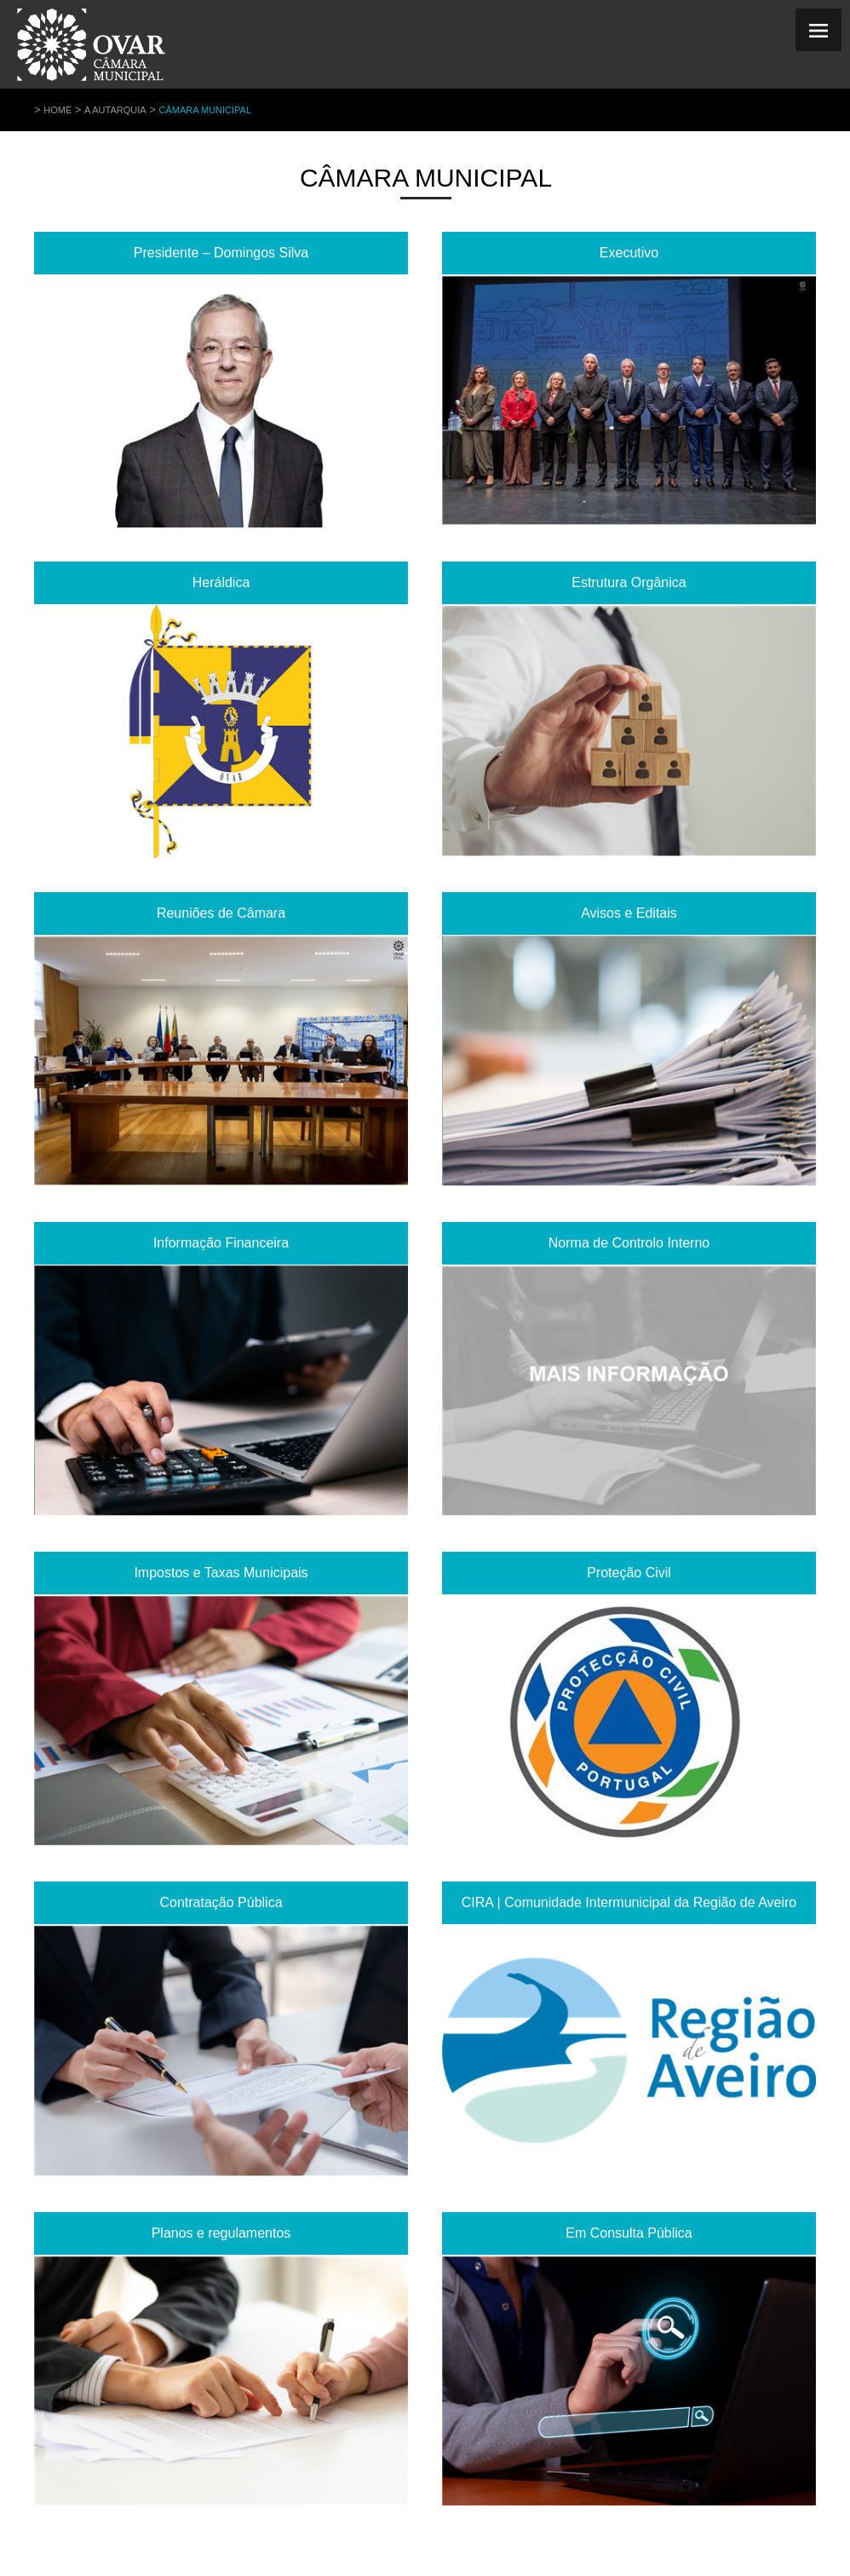 The height and width of the screenshot is (2576, 850). I want to click on Informação Financeira, so click(221, 1243).